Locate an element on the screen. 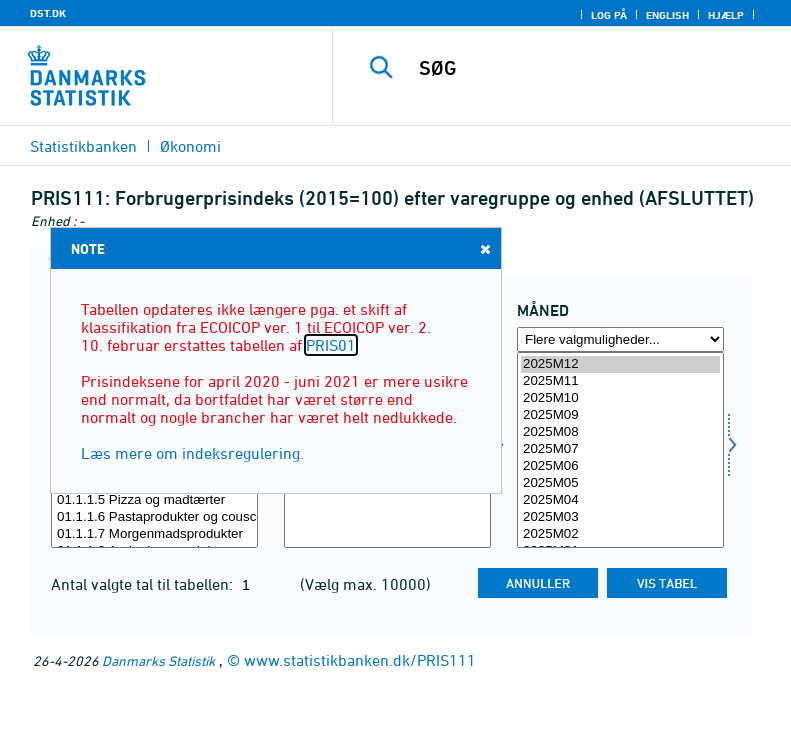 The image size is (791, 746). Læs mere om indeksregulering. is located at coordinates (192, 453).